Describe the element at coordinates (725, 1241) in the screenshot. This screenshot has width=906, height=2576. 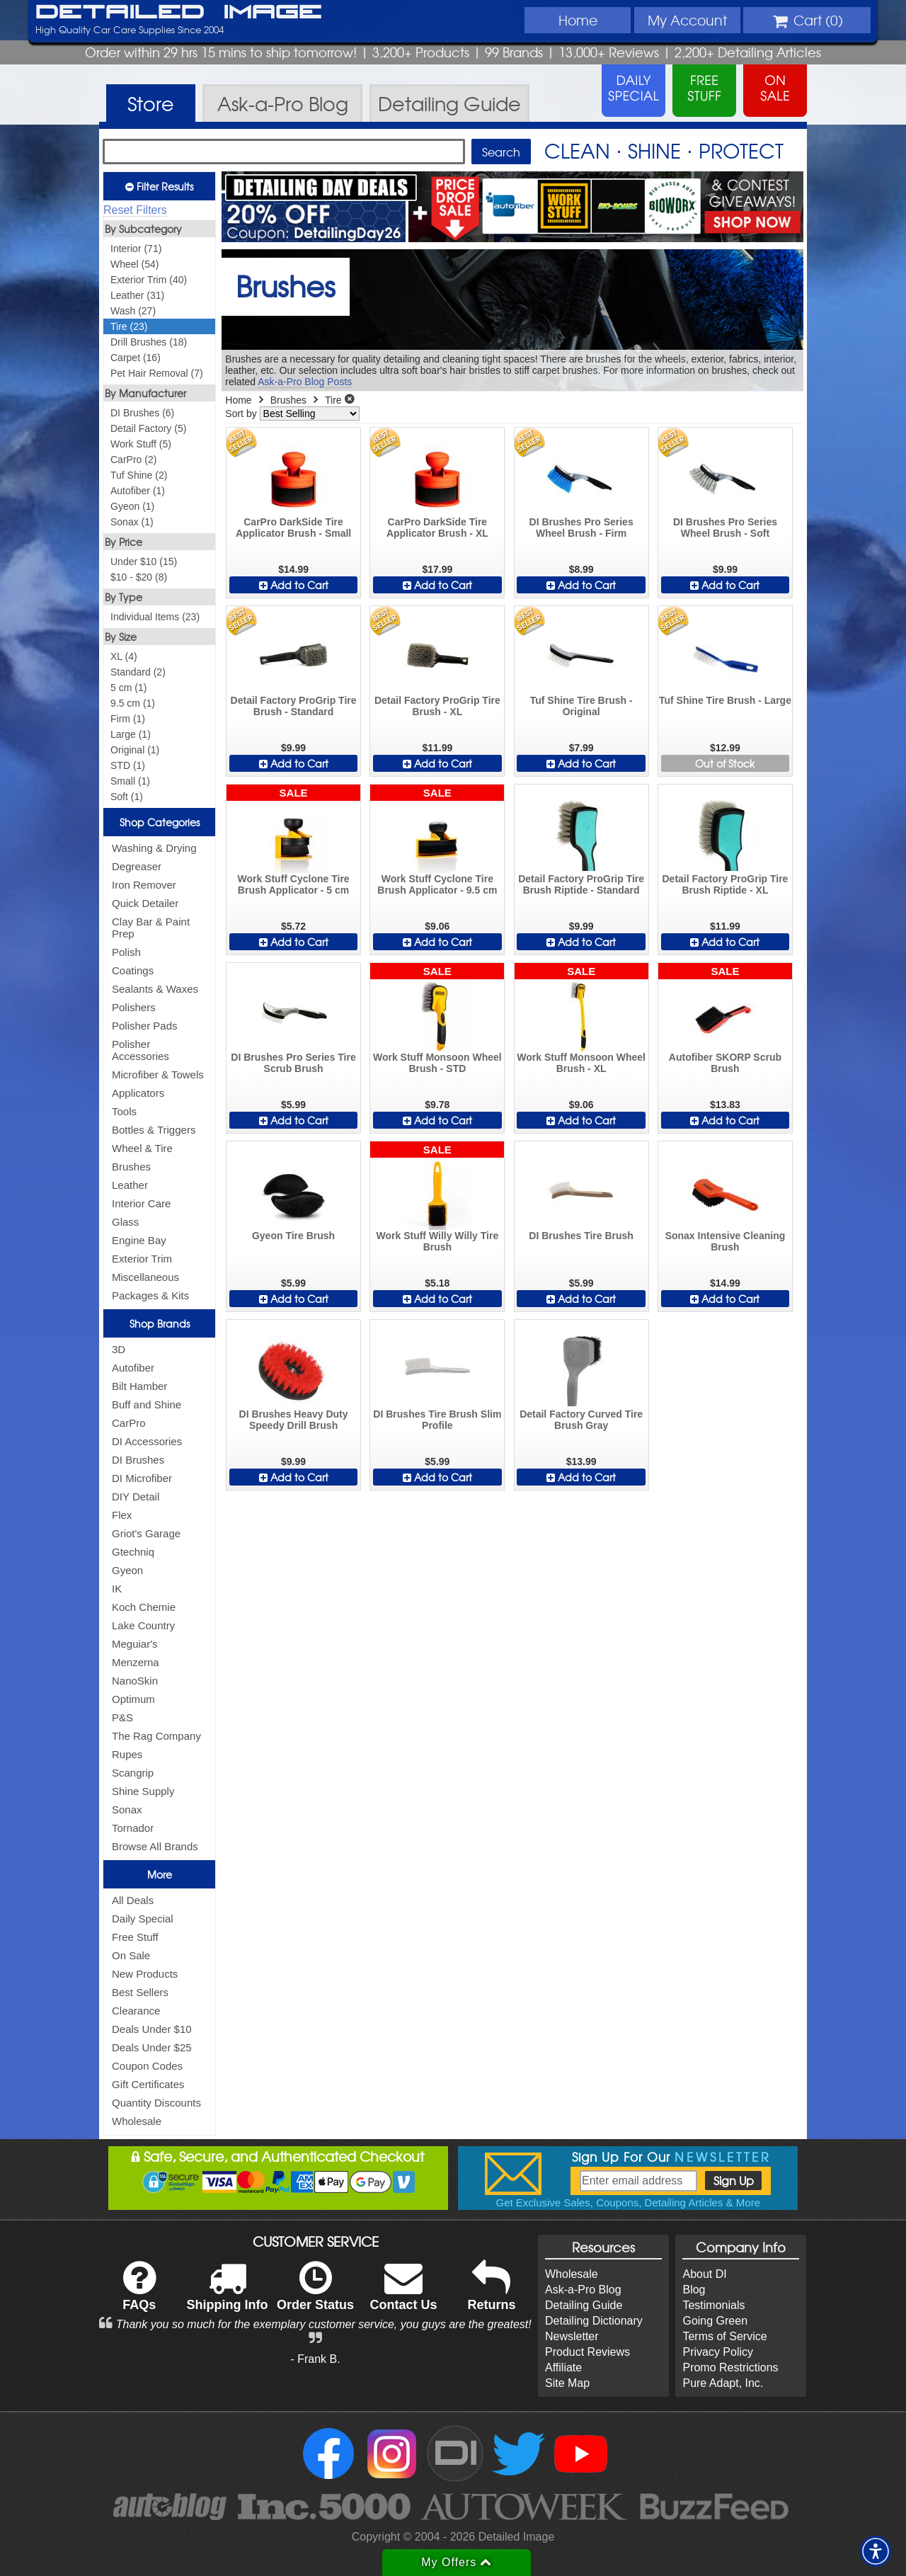
I see `Sonax Intensive Cleaning Brush` at that location.